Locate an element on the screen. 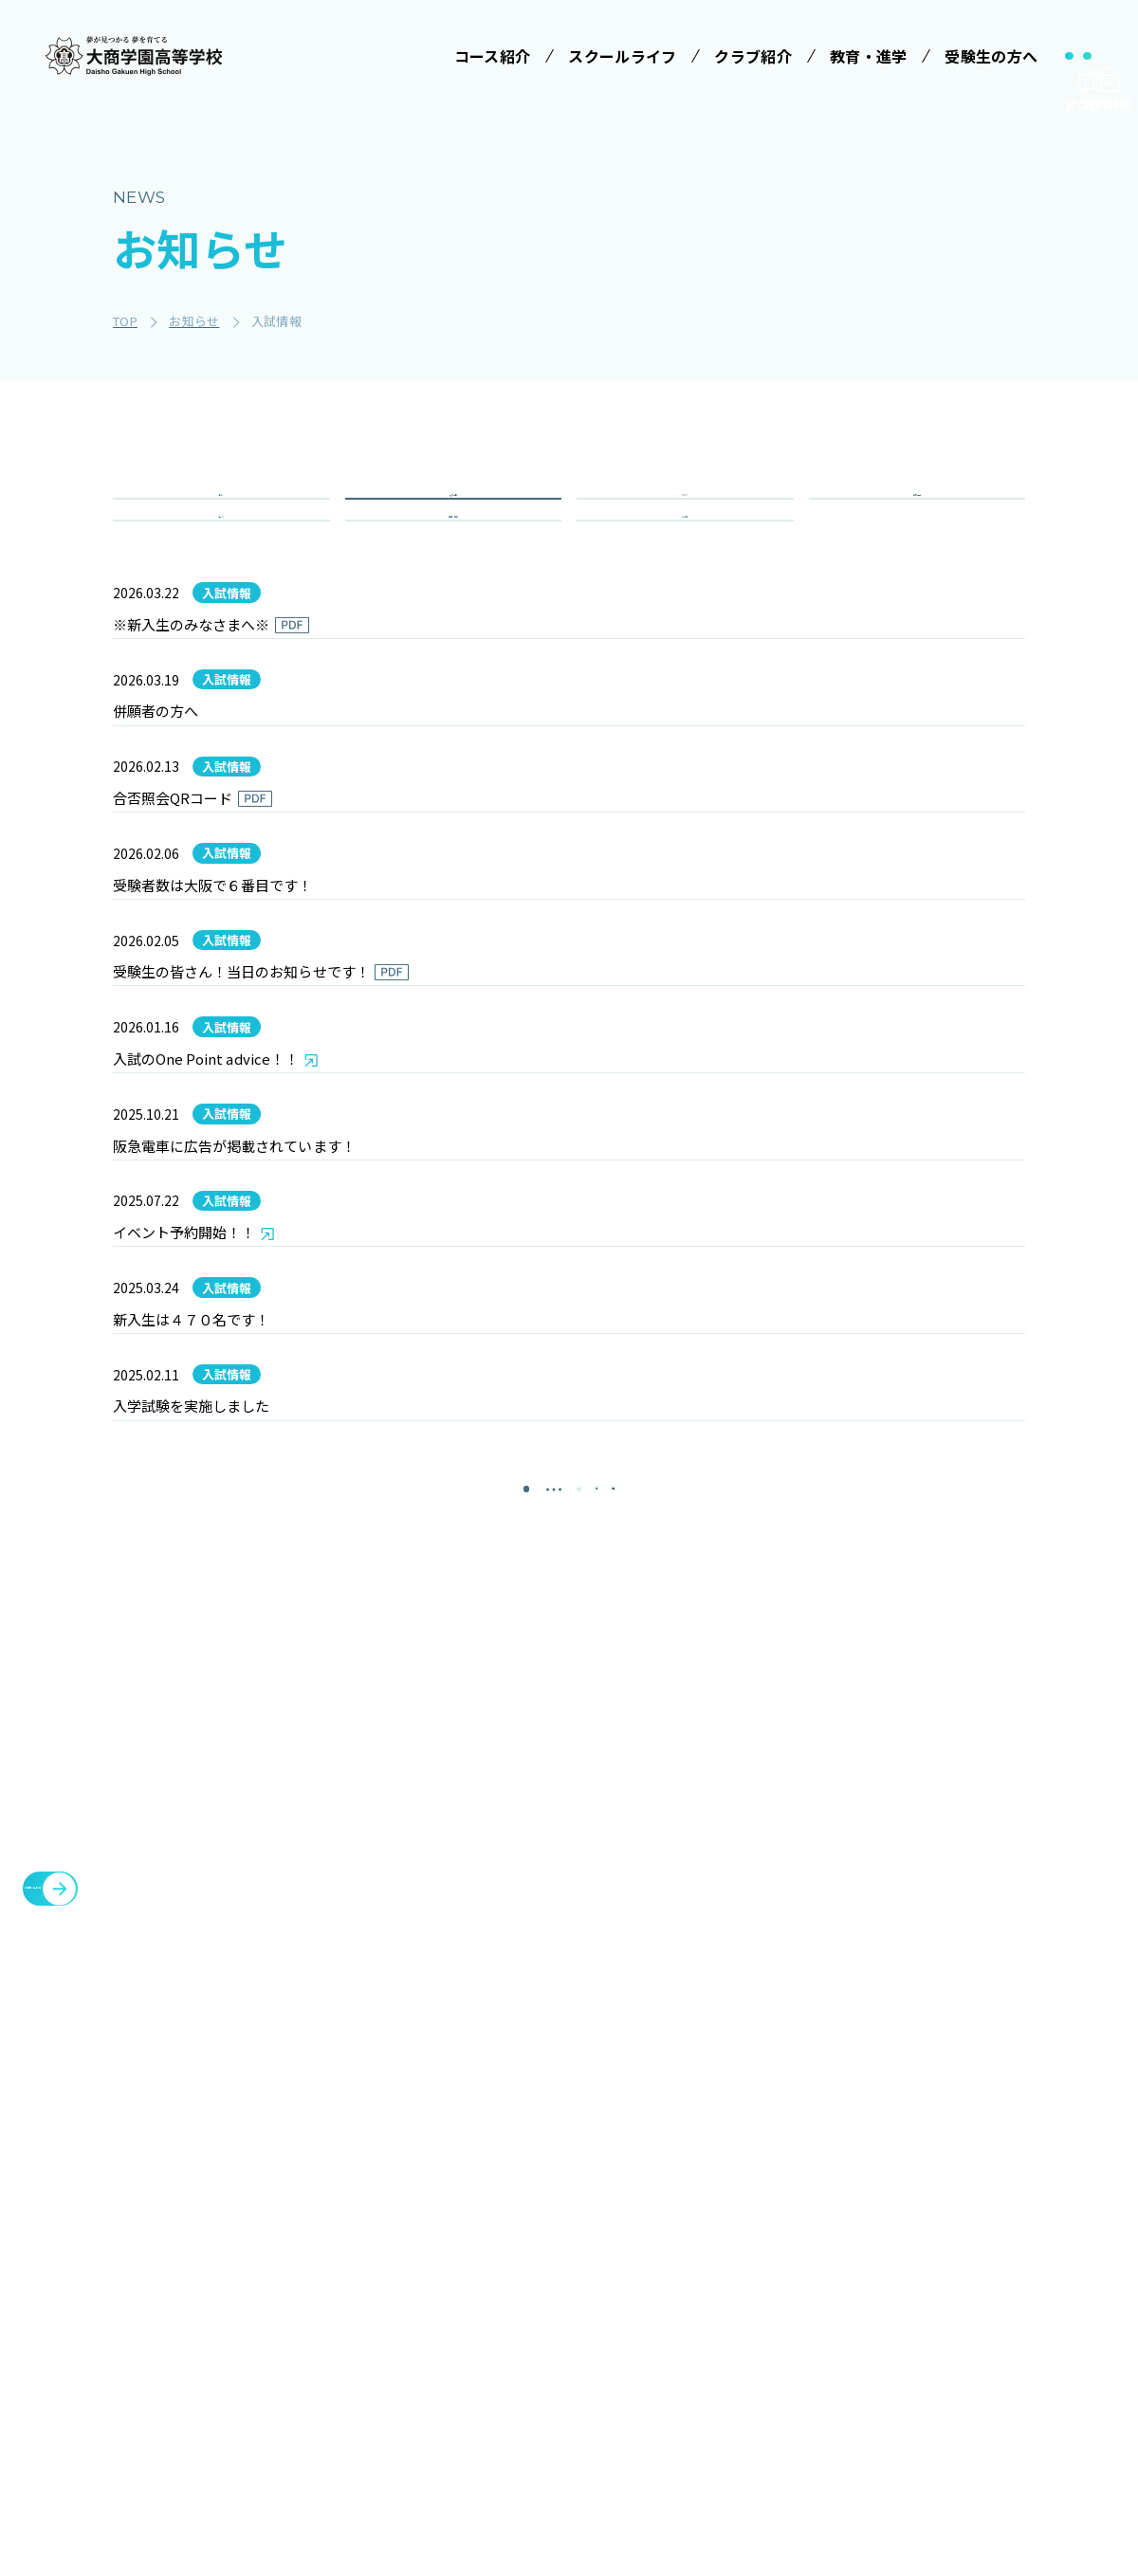  クラブ is located at coordinates (685, 518).